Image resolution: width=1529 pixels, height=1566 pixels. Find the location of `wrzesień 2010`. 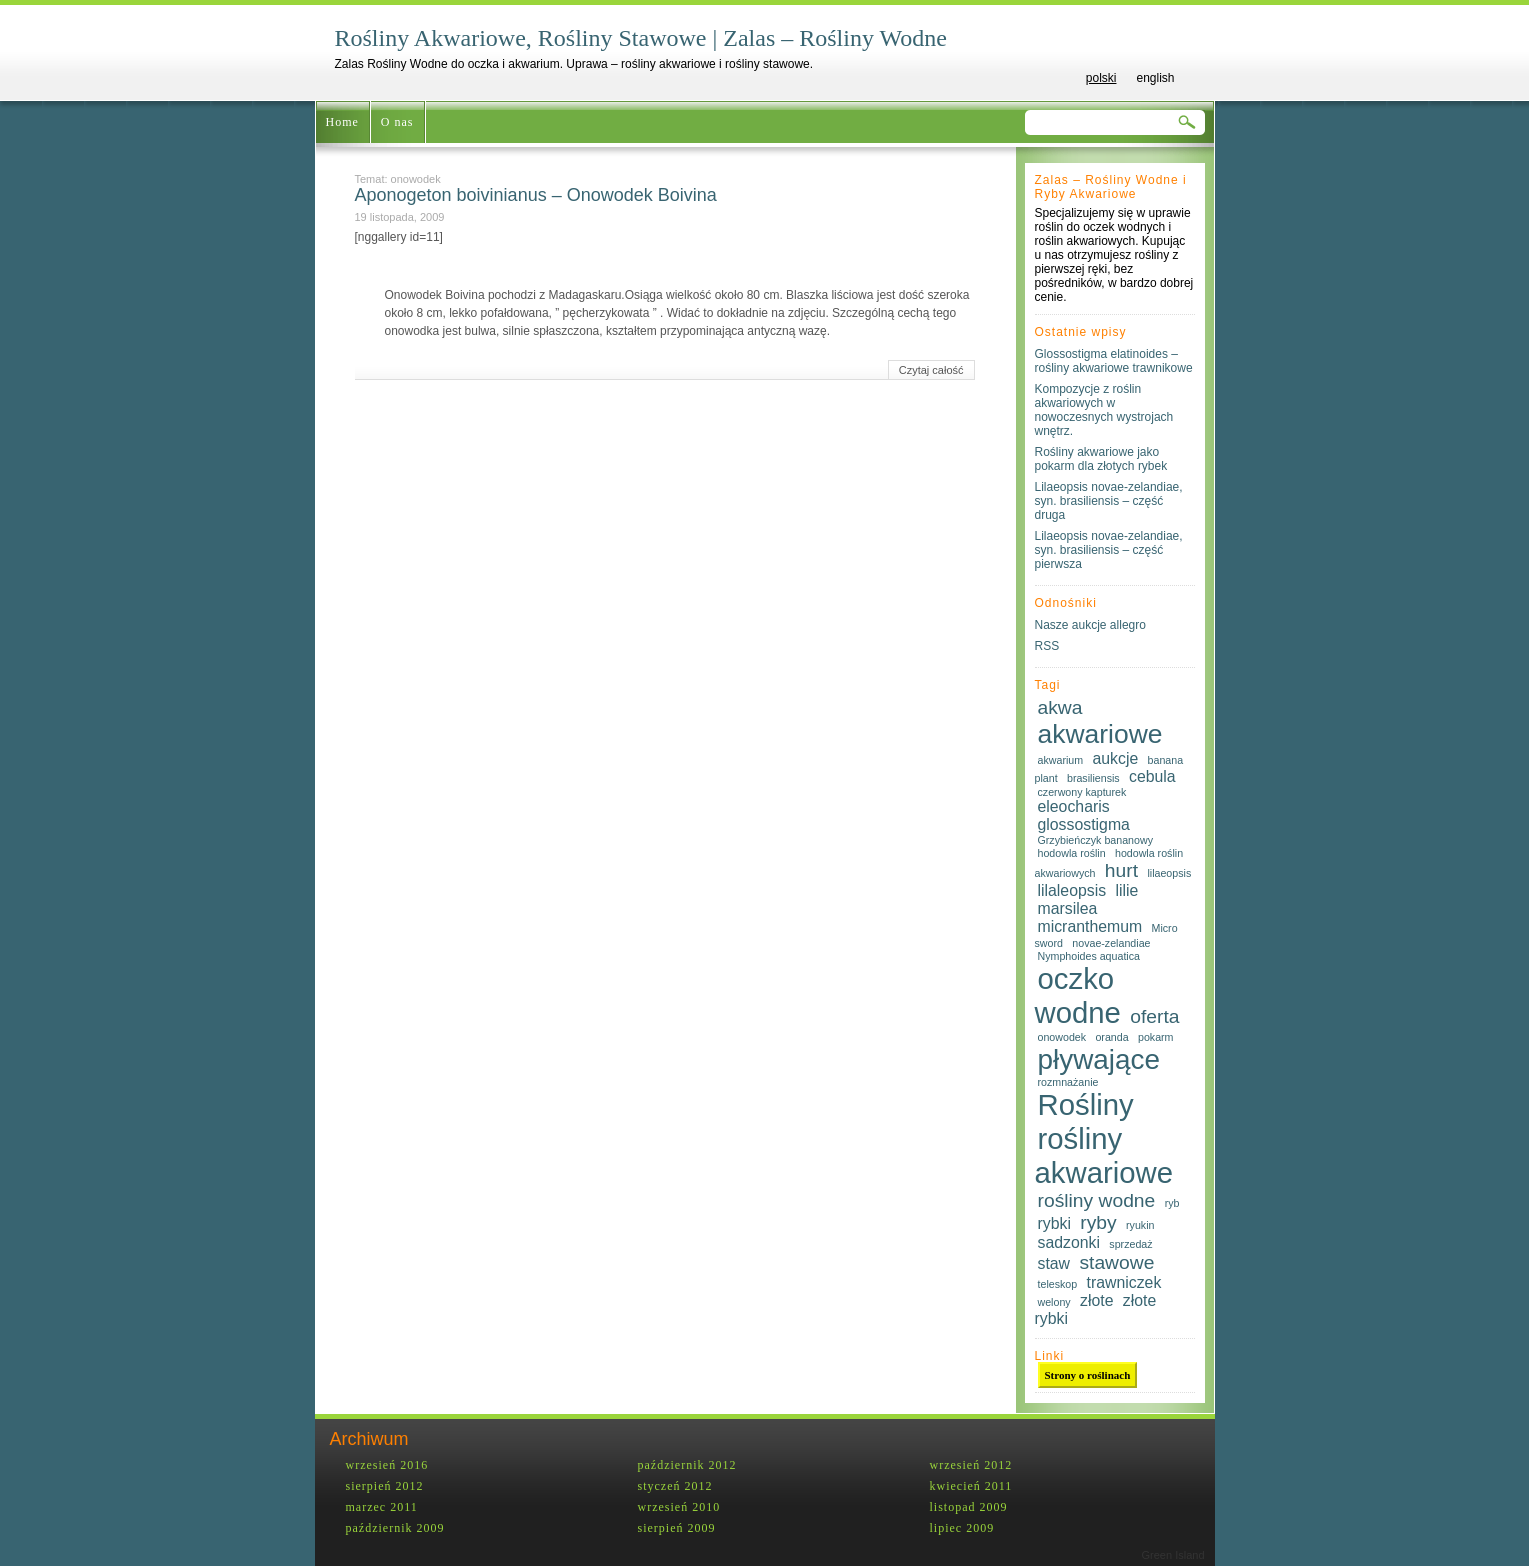

wrzesień 2010 is located at coordinates (679, 1507).